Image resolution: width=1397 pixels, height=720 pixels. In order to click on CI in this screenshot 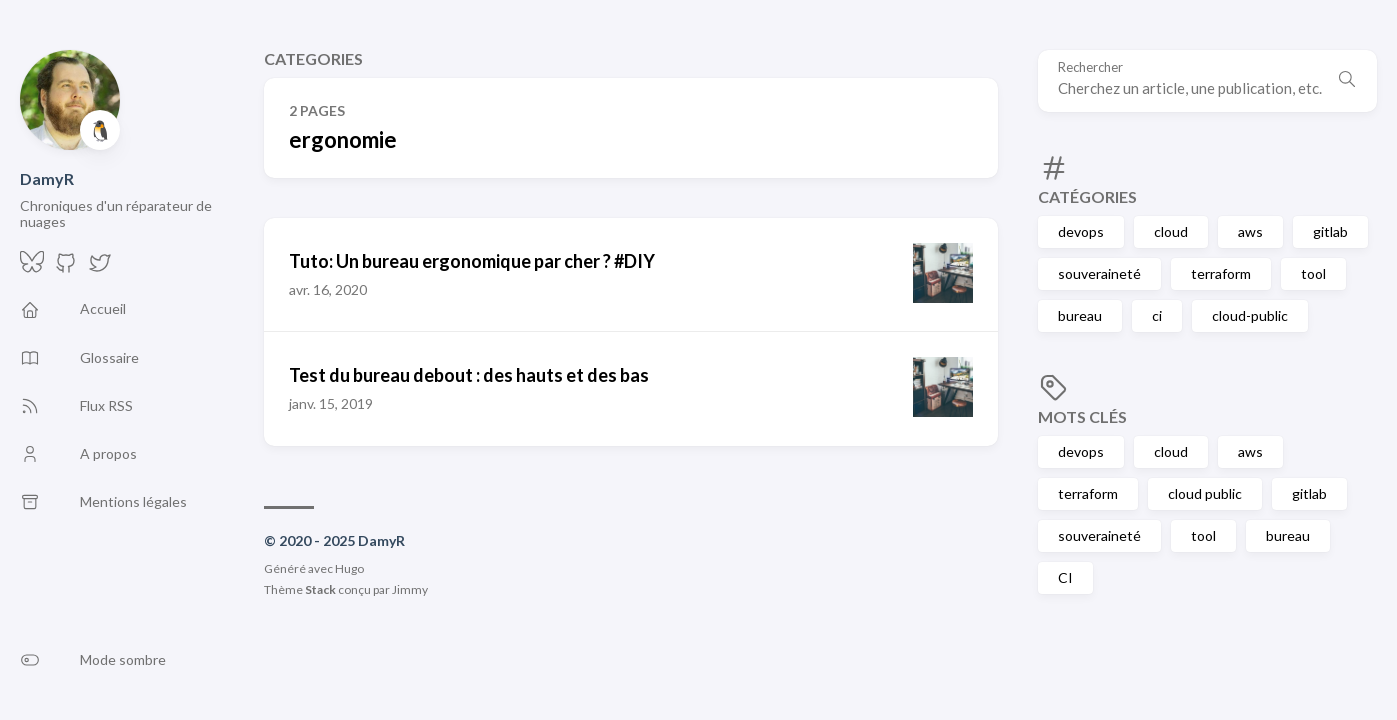, I will do `click(1065, 577)`.